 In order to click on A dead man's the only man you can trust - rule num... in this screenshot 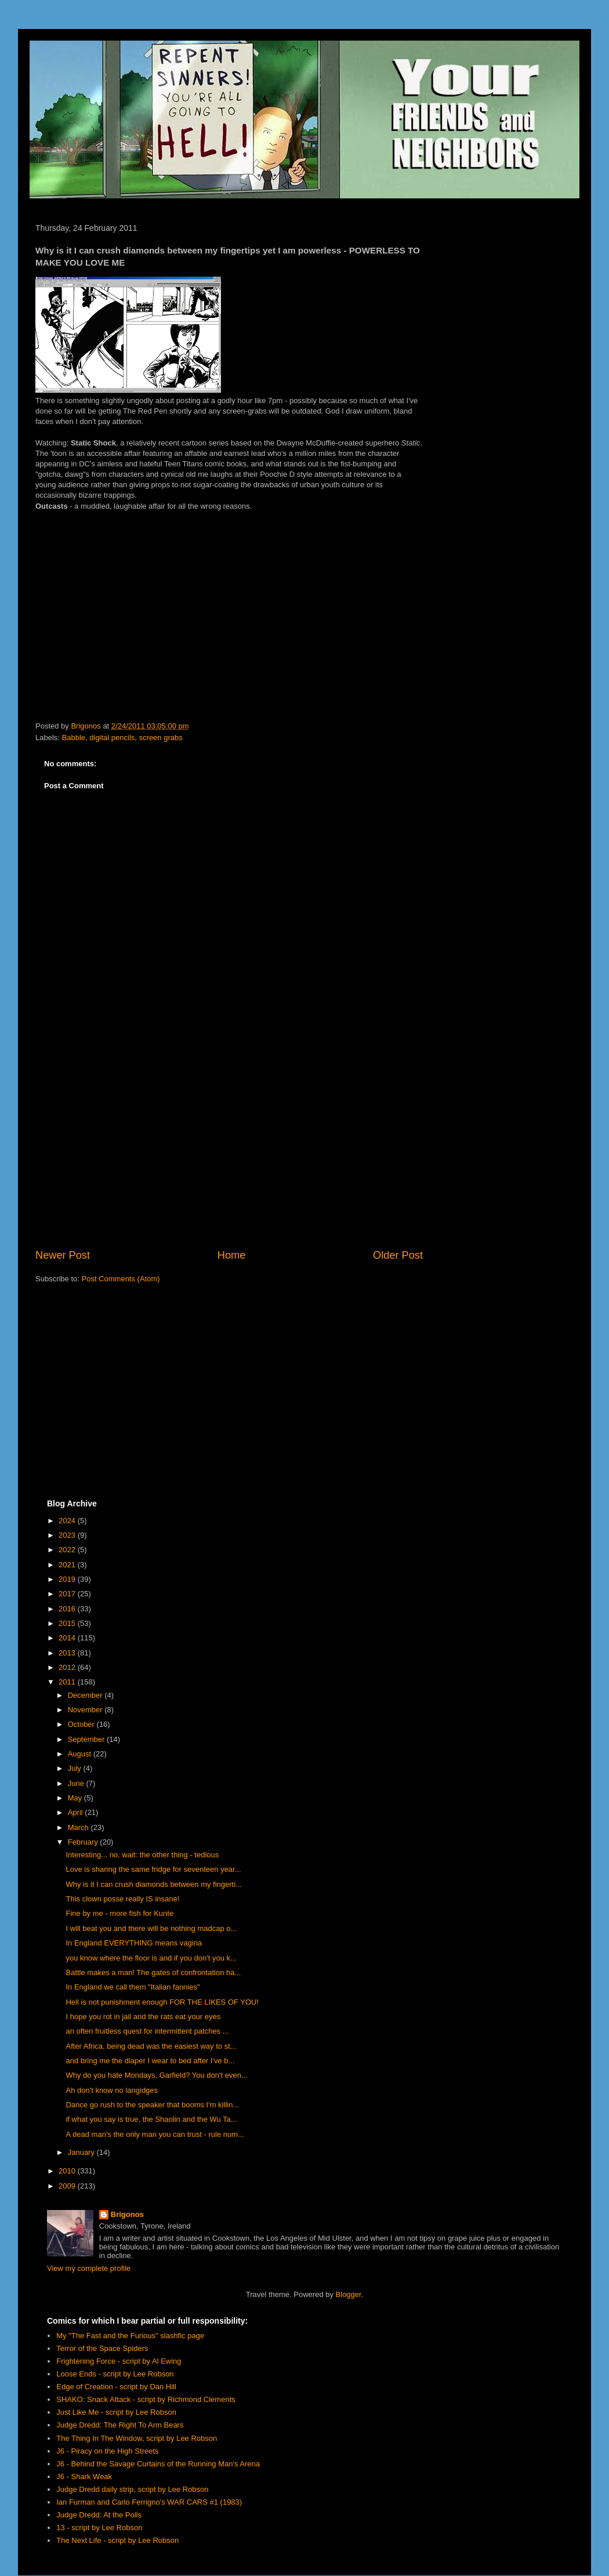, I will do `click(155, 2134)`.